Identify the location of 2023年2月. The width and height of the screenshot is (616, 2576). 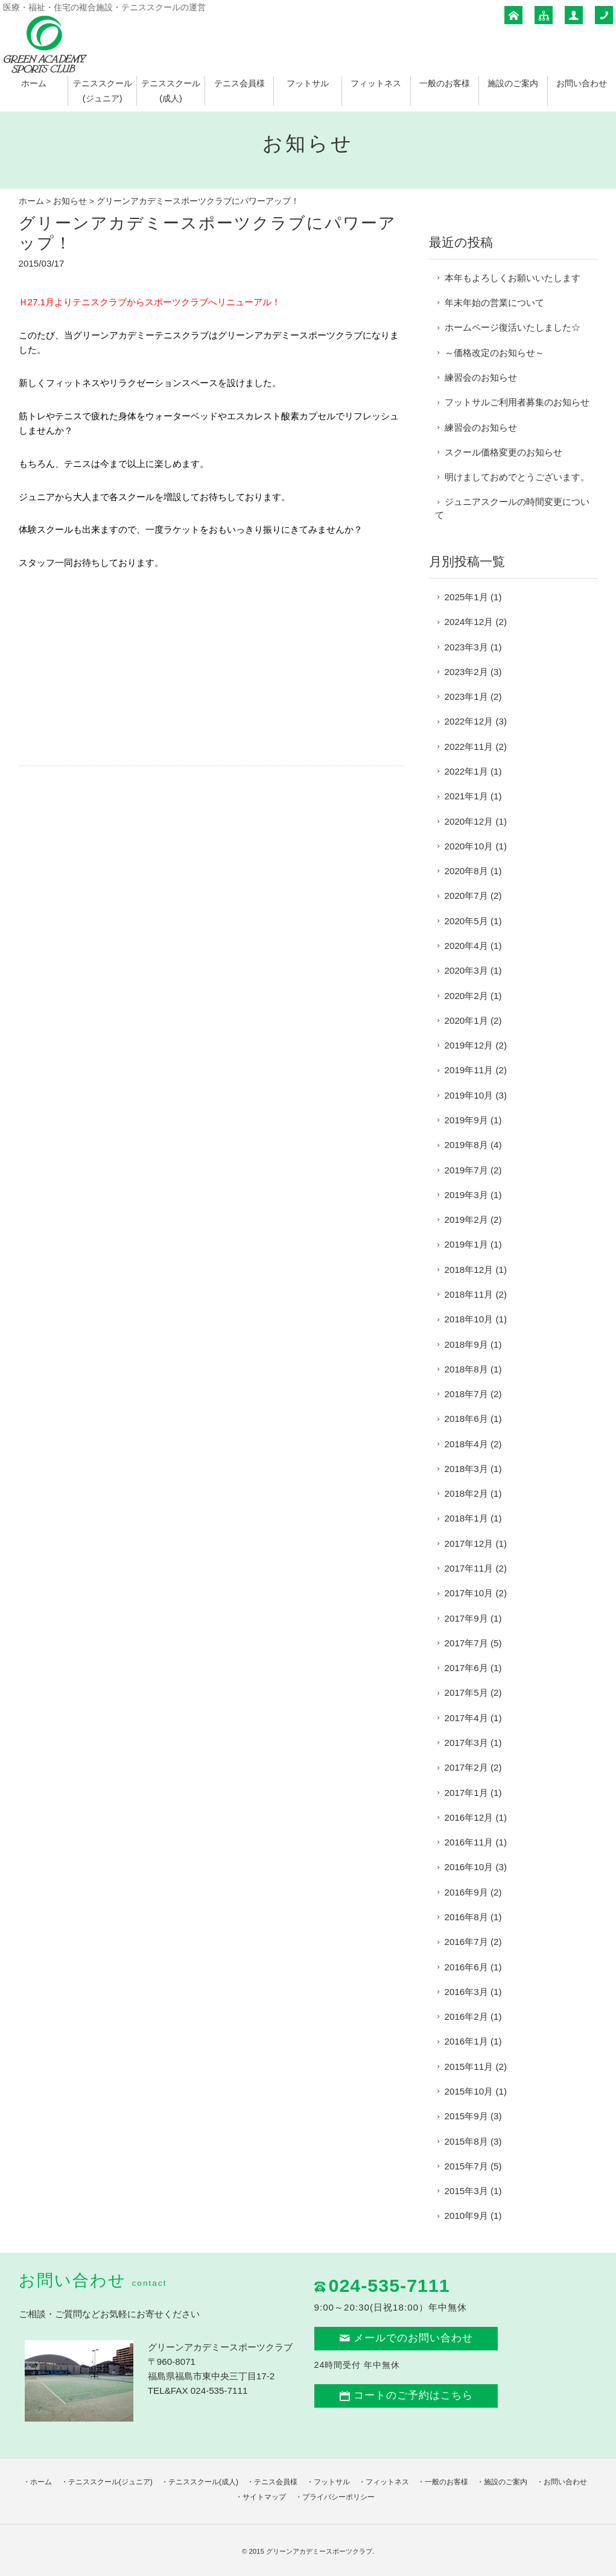
(466, 672).